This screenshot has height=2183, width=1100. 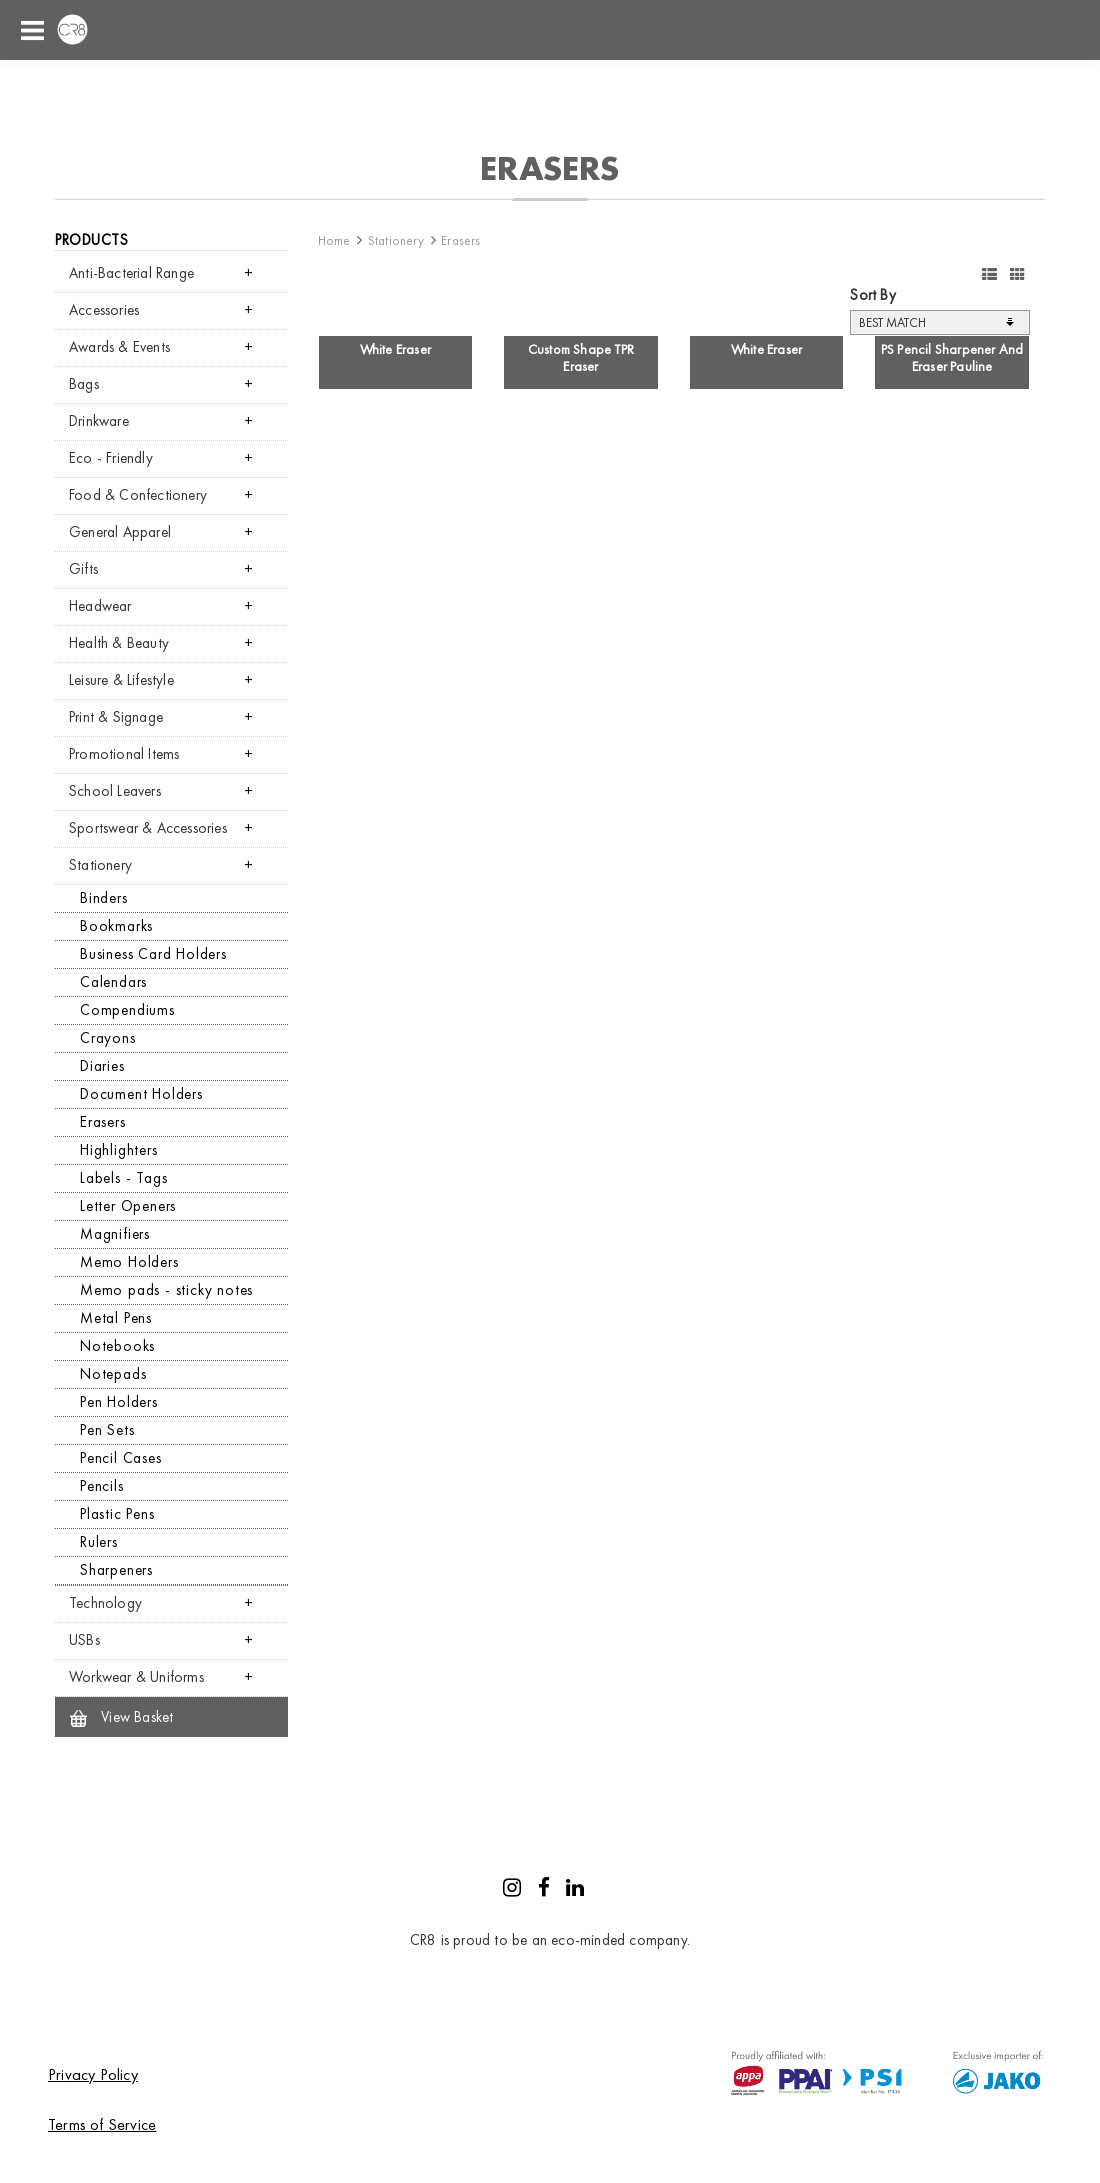 What do you see at coordinates (121, 1458) in the screenshot?
I see `Pencil Cases` at bounding box center [121, 1458].